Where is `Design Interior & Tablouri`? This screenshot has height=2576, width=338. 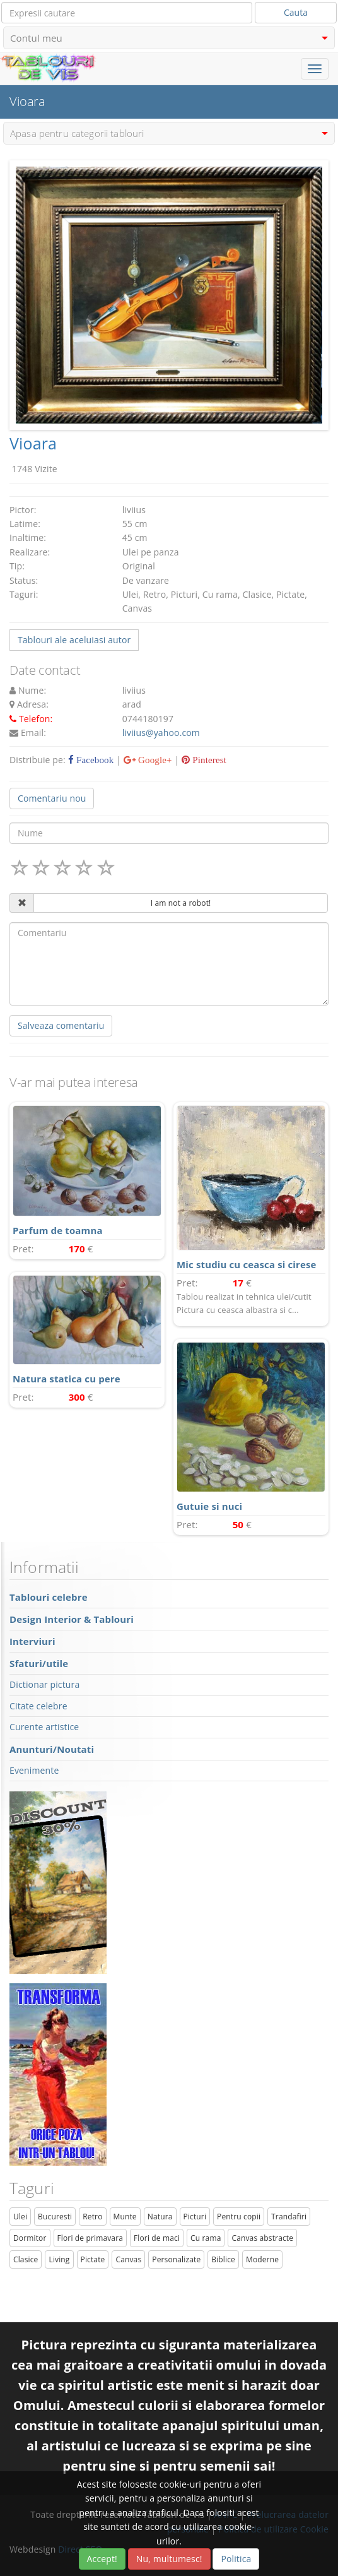 Design Interior & Tablouri is located at coordinates (71, 1619).